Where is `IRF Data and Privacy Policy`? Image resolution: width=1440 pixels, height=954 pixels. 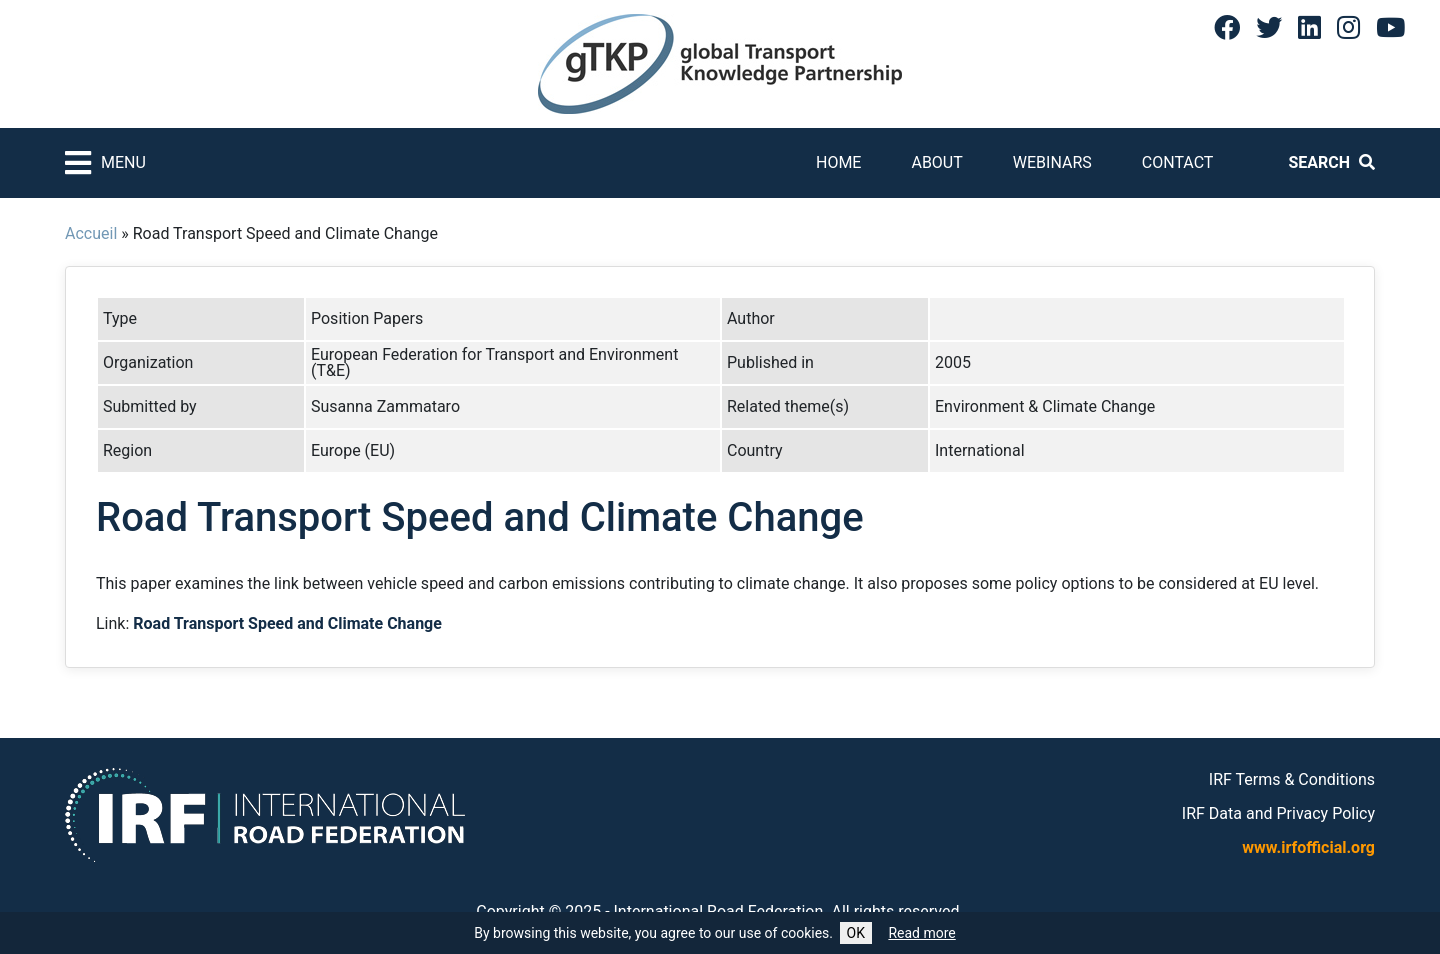 IRF Data and Privacy Policy is located at coordinates (1278, 813).